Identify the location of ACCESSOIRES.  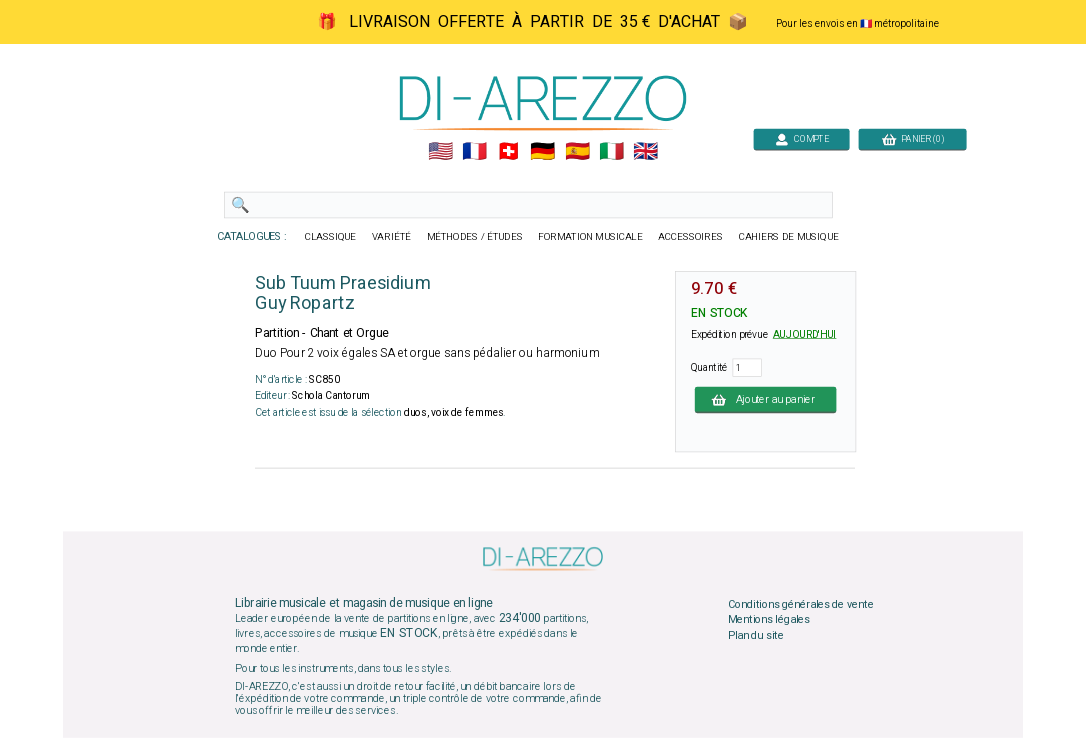
(690, 237).